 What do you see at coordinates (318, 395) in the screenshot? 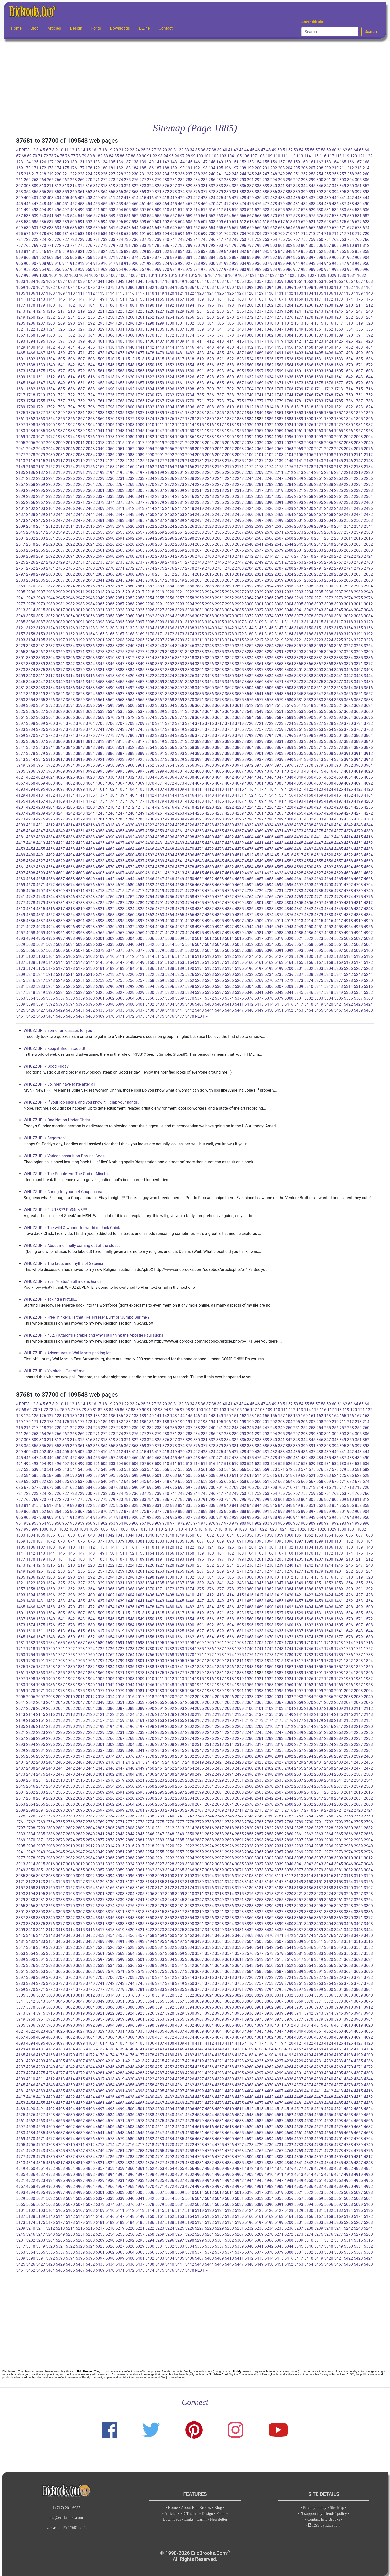
I see `1747` at bounding box center [318, 395].